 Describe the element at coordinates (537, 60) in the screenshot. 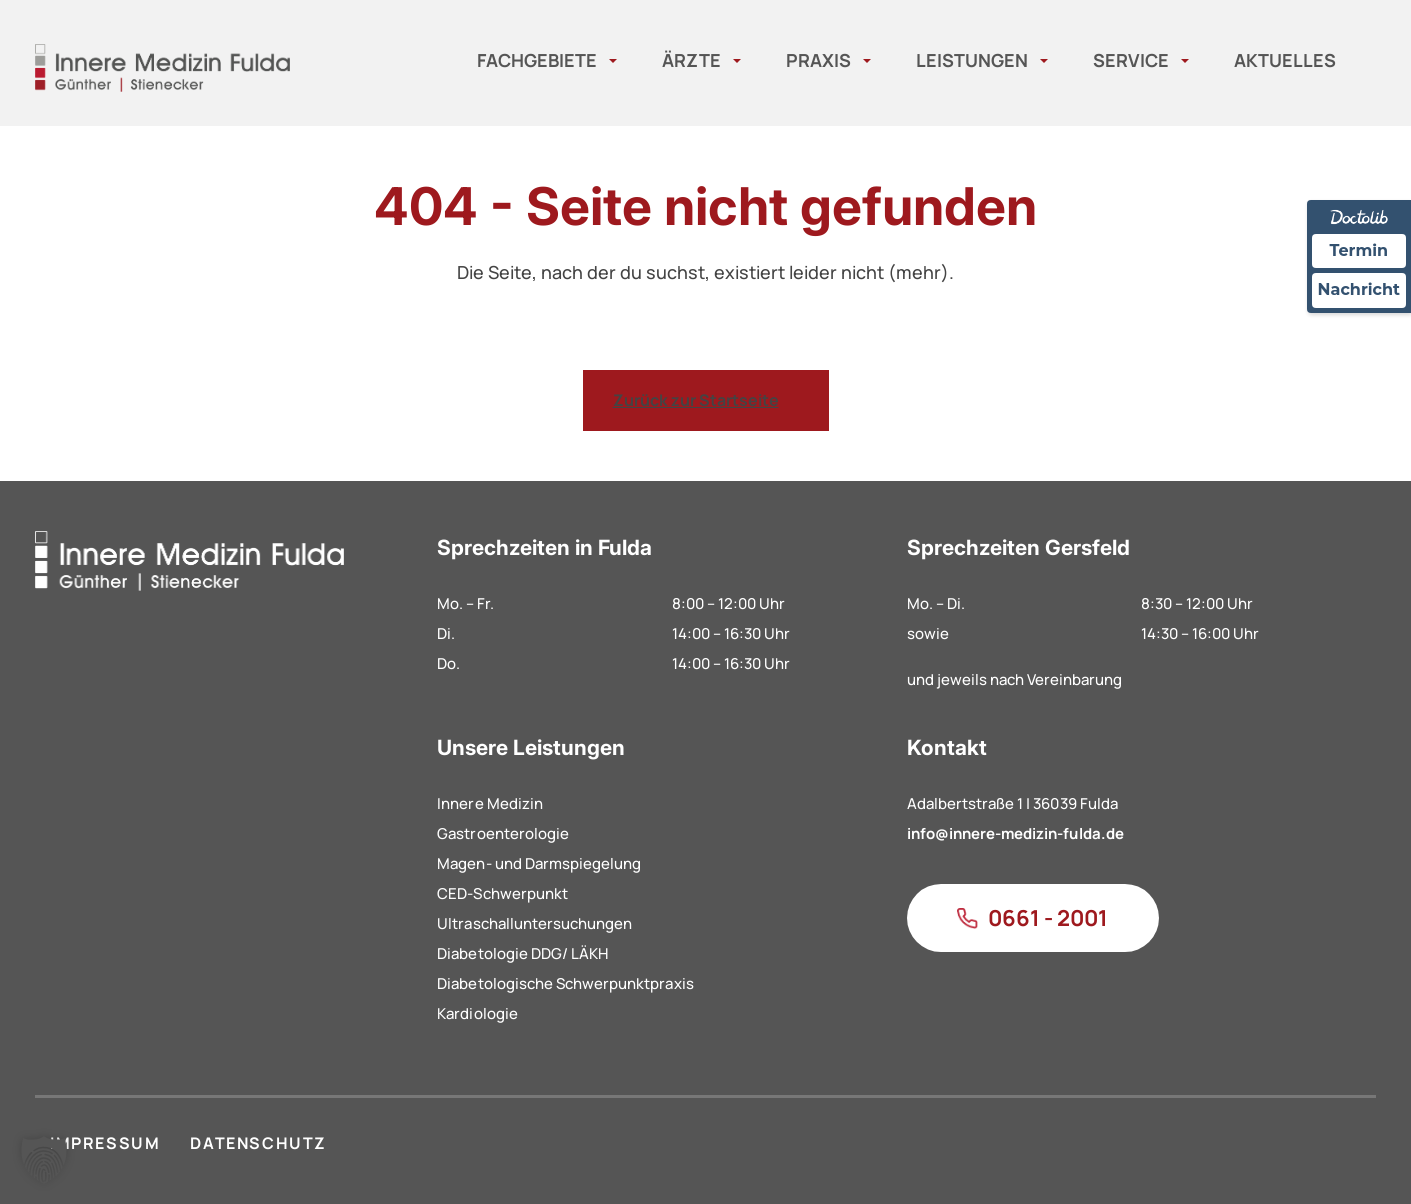

I see `Fachgebiete` at that location.